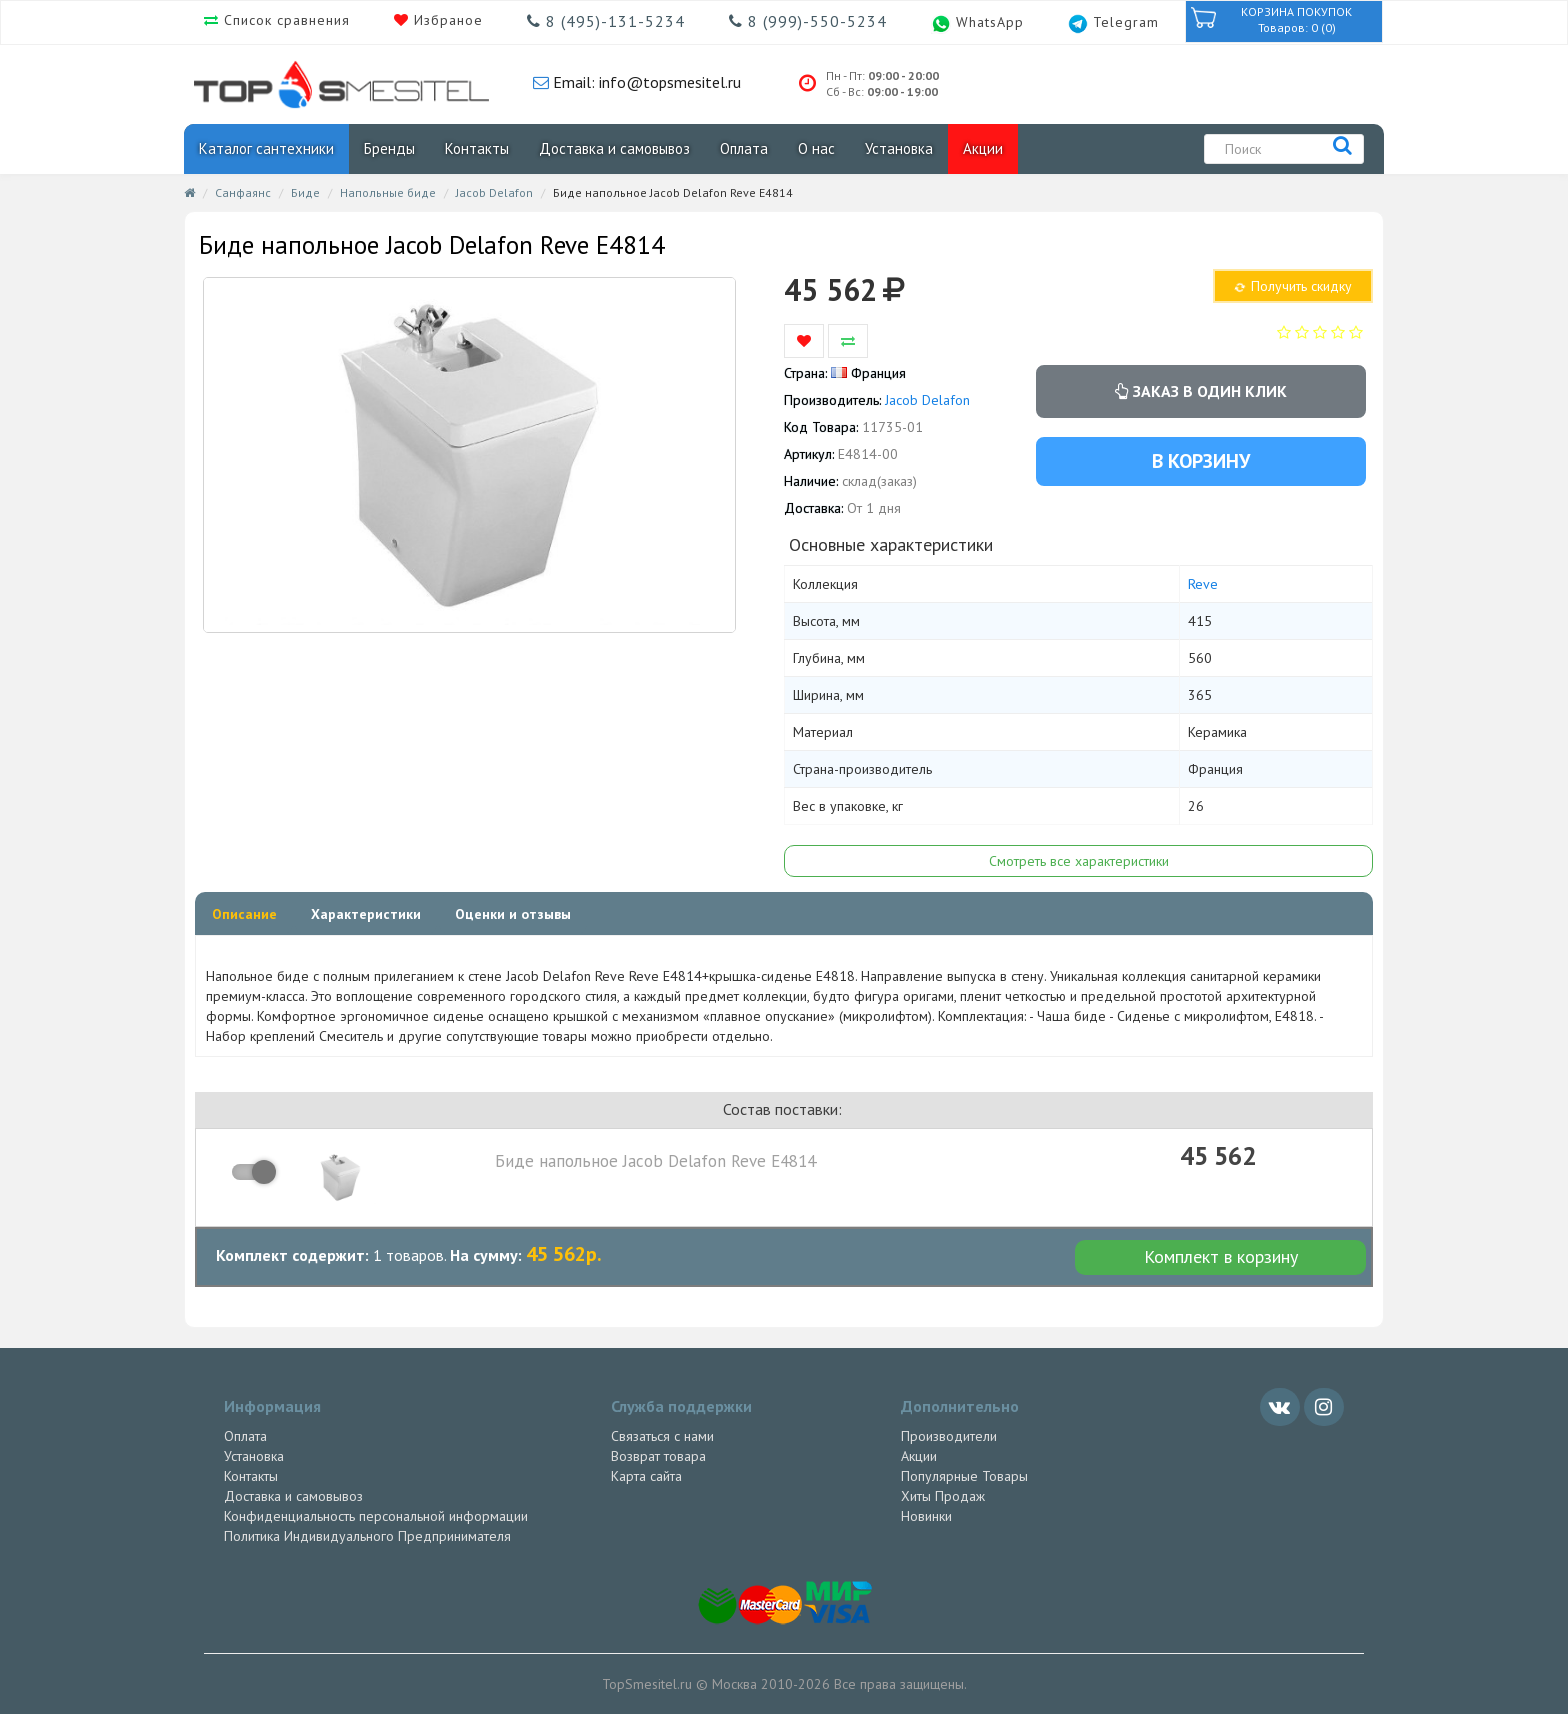  Describe the element at coordinates (658, 1456) in the screenshot. I see `Возврат товара` at that location.